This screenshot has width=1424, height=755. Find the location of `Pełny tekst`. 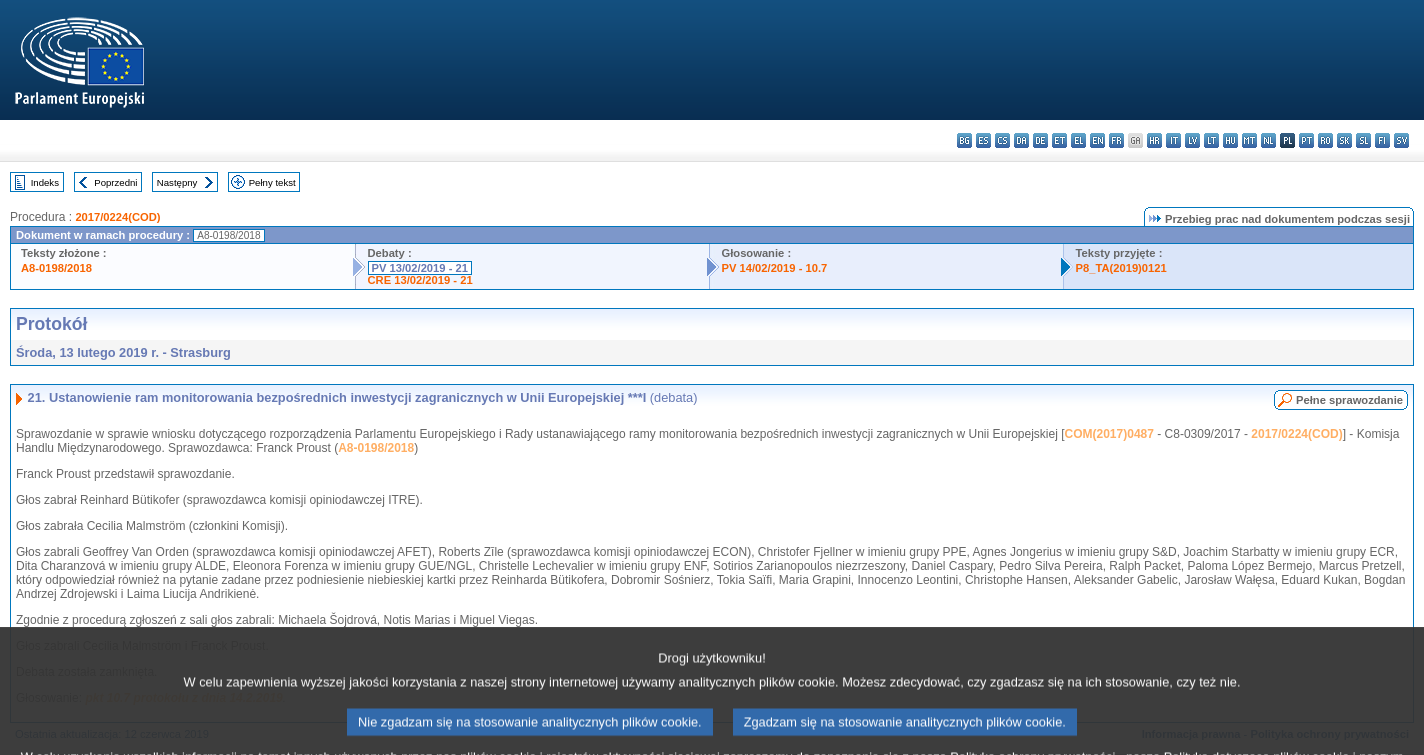

Pełny tekst is located at coordinates (272, 182).